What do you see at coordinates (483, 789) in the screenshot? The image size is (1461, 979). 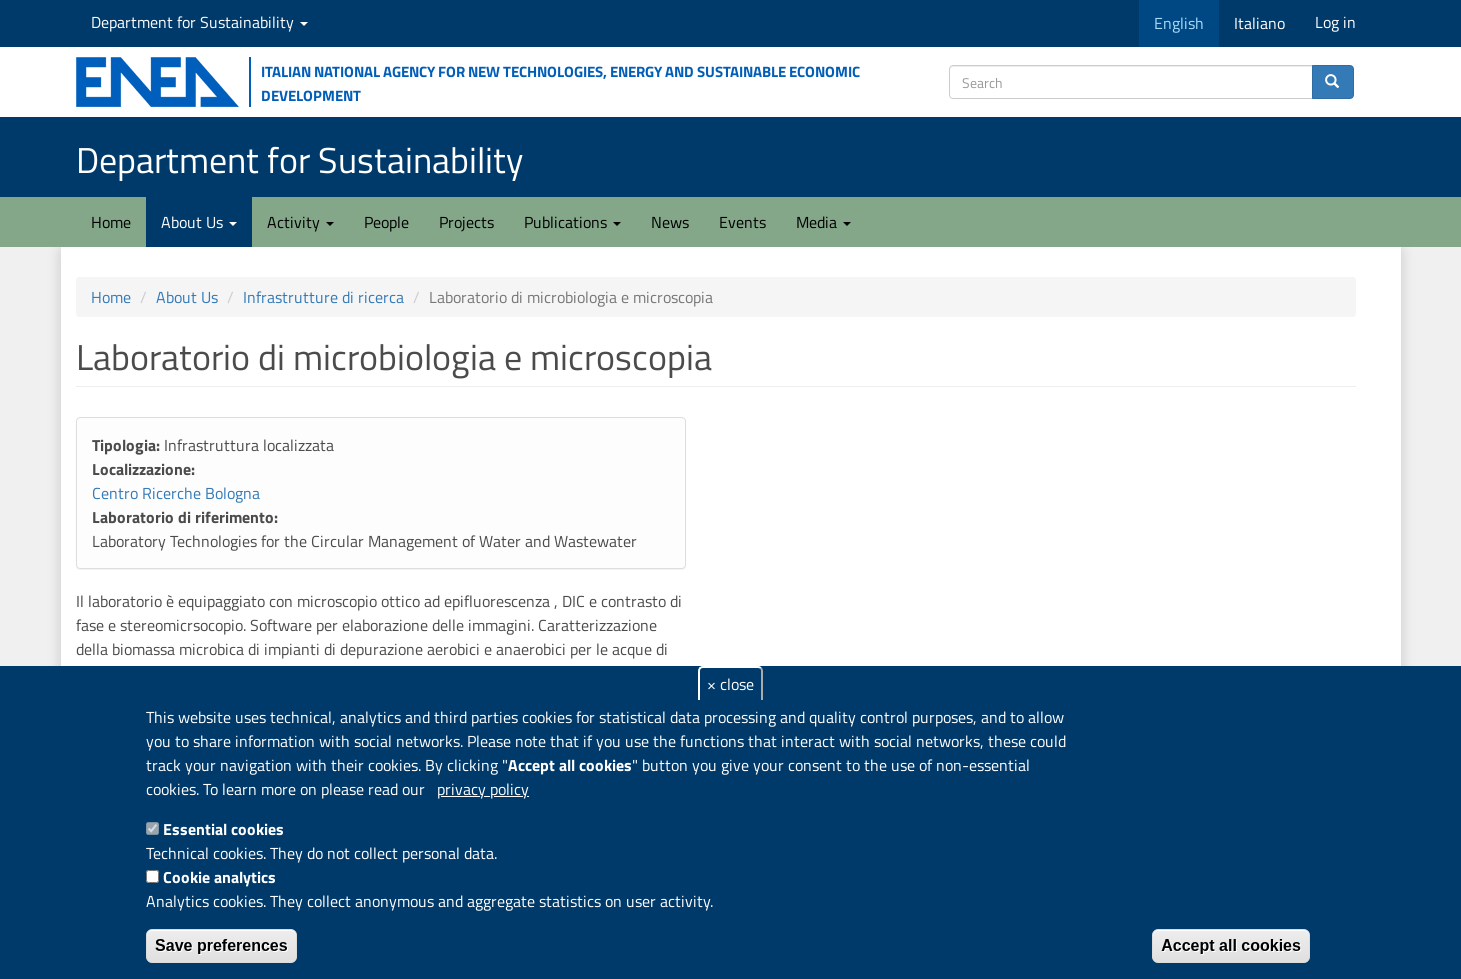 I see `privacy policy` at bounding box center [483, 789].